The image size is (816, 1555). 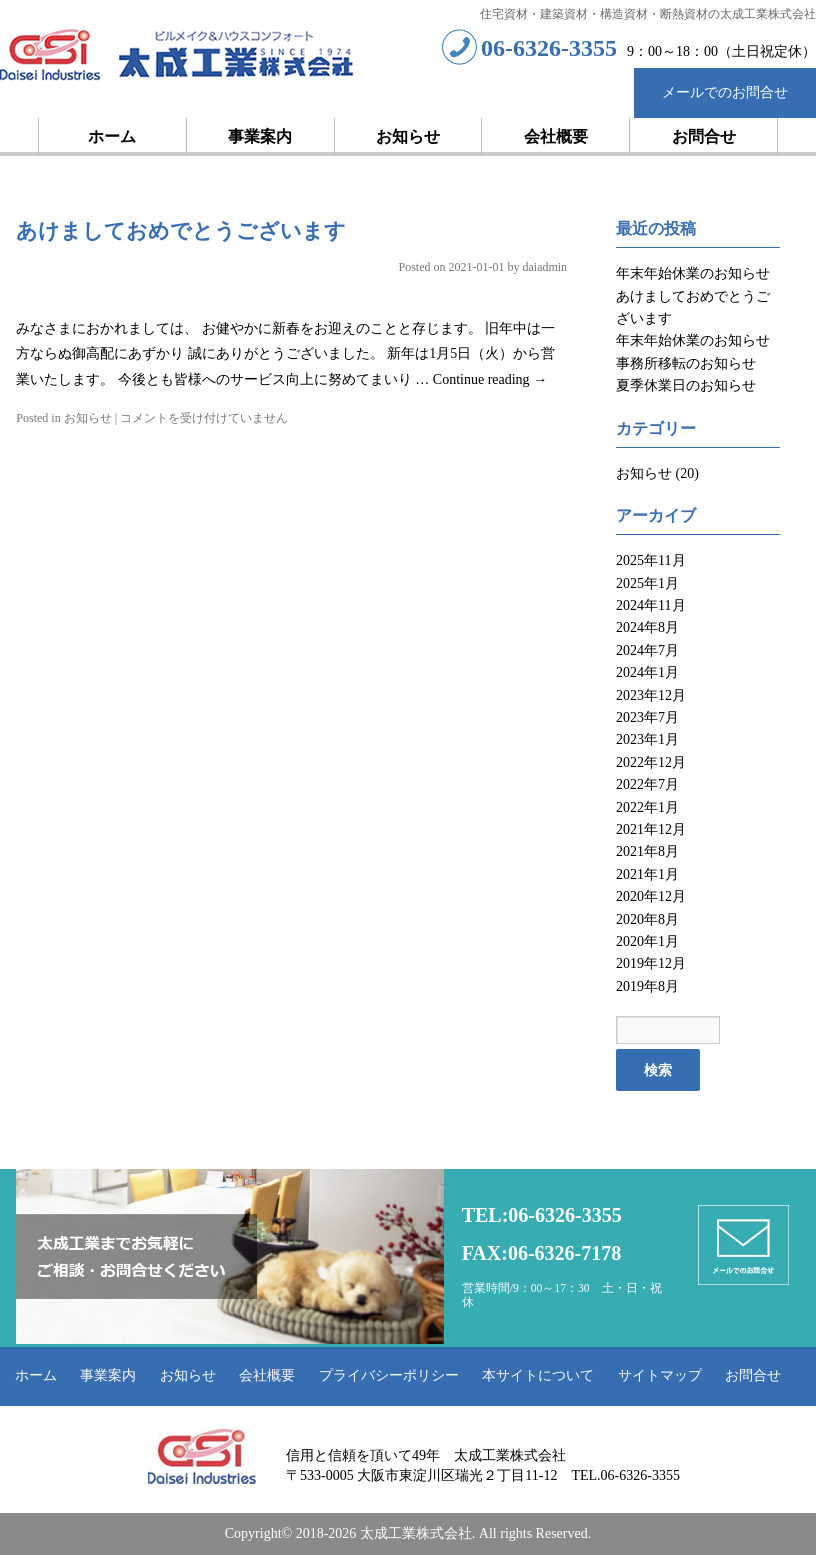 I want to click on 2021年8月, so click(x=647, y=851).